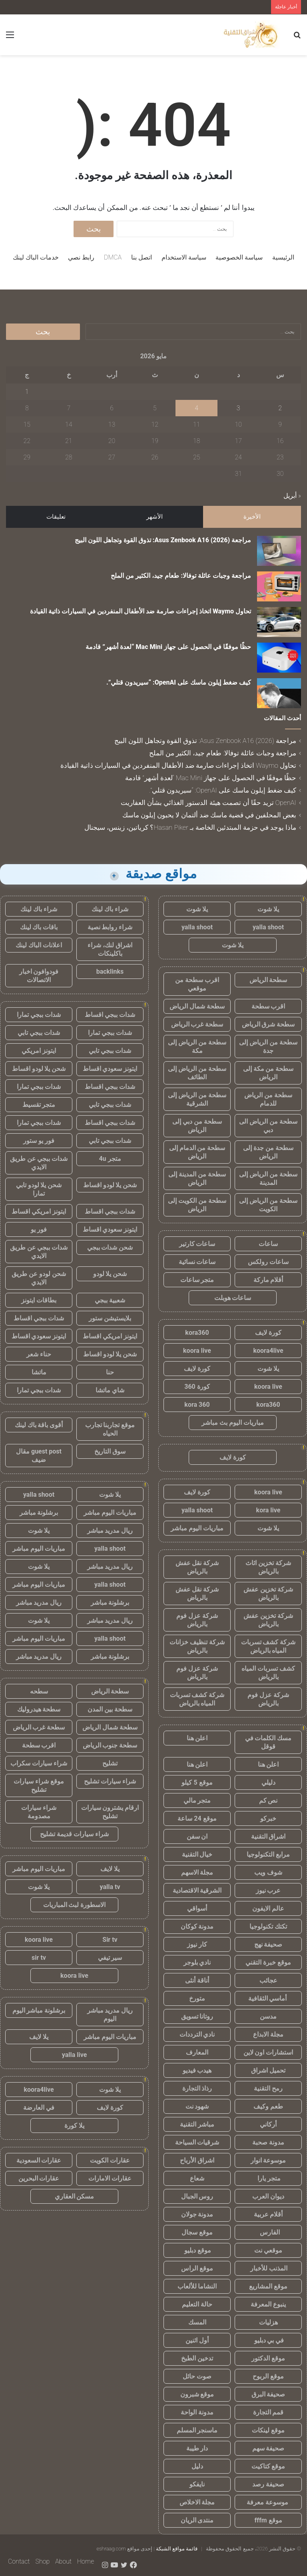 Image resolution: width=307 pixels, height=2576 pixels. I want to click on سطحة من الرياض إلى جدة, so click(268, 1046).